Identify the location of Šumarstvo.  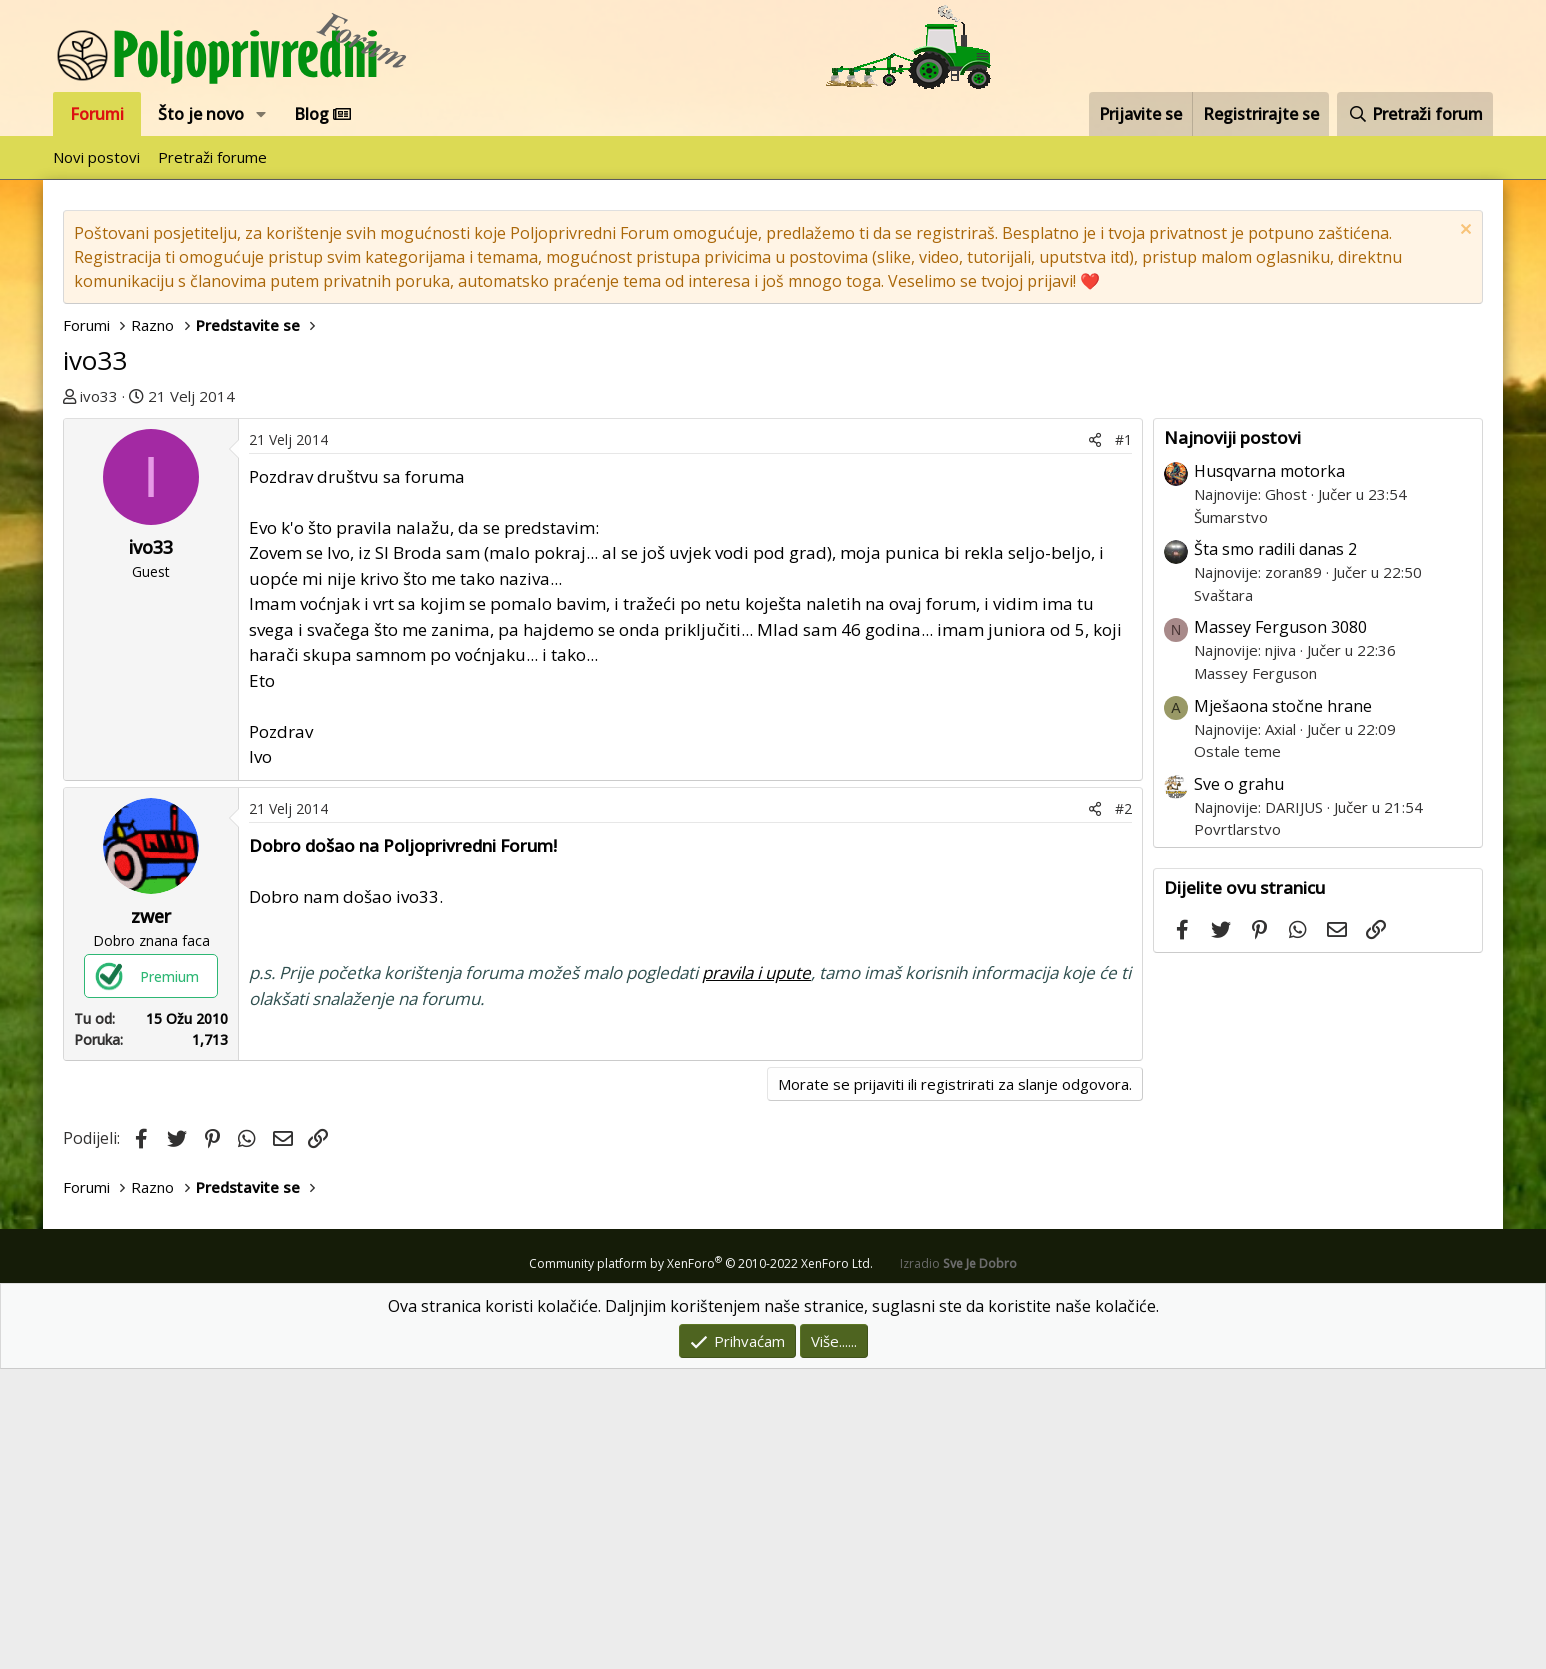
(1231, 517).